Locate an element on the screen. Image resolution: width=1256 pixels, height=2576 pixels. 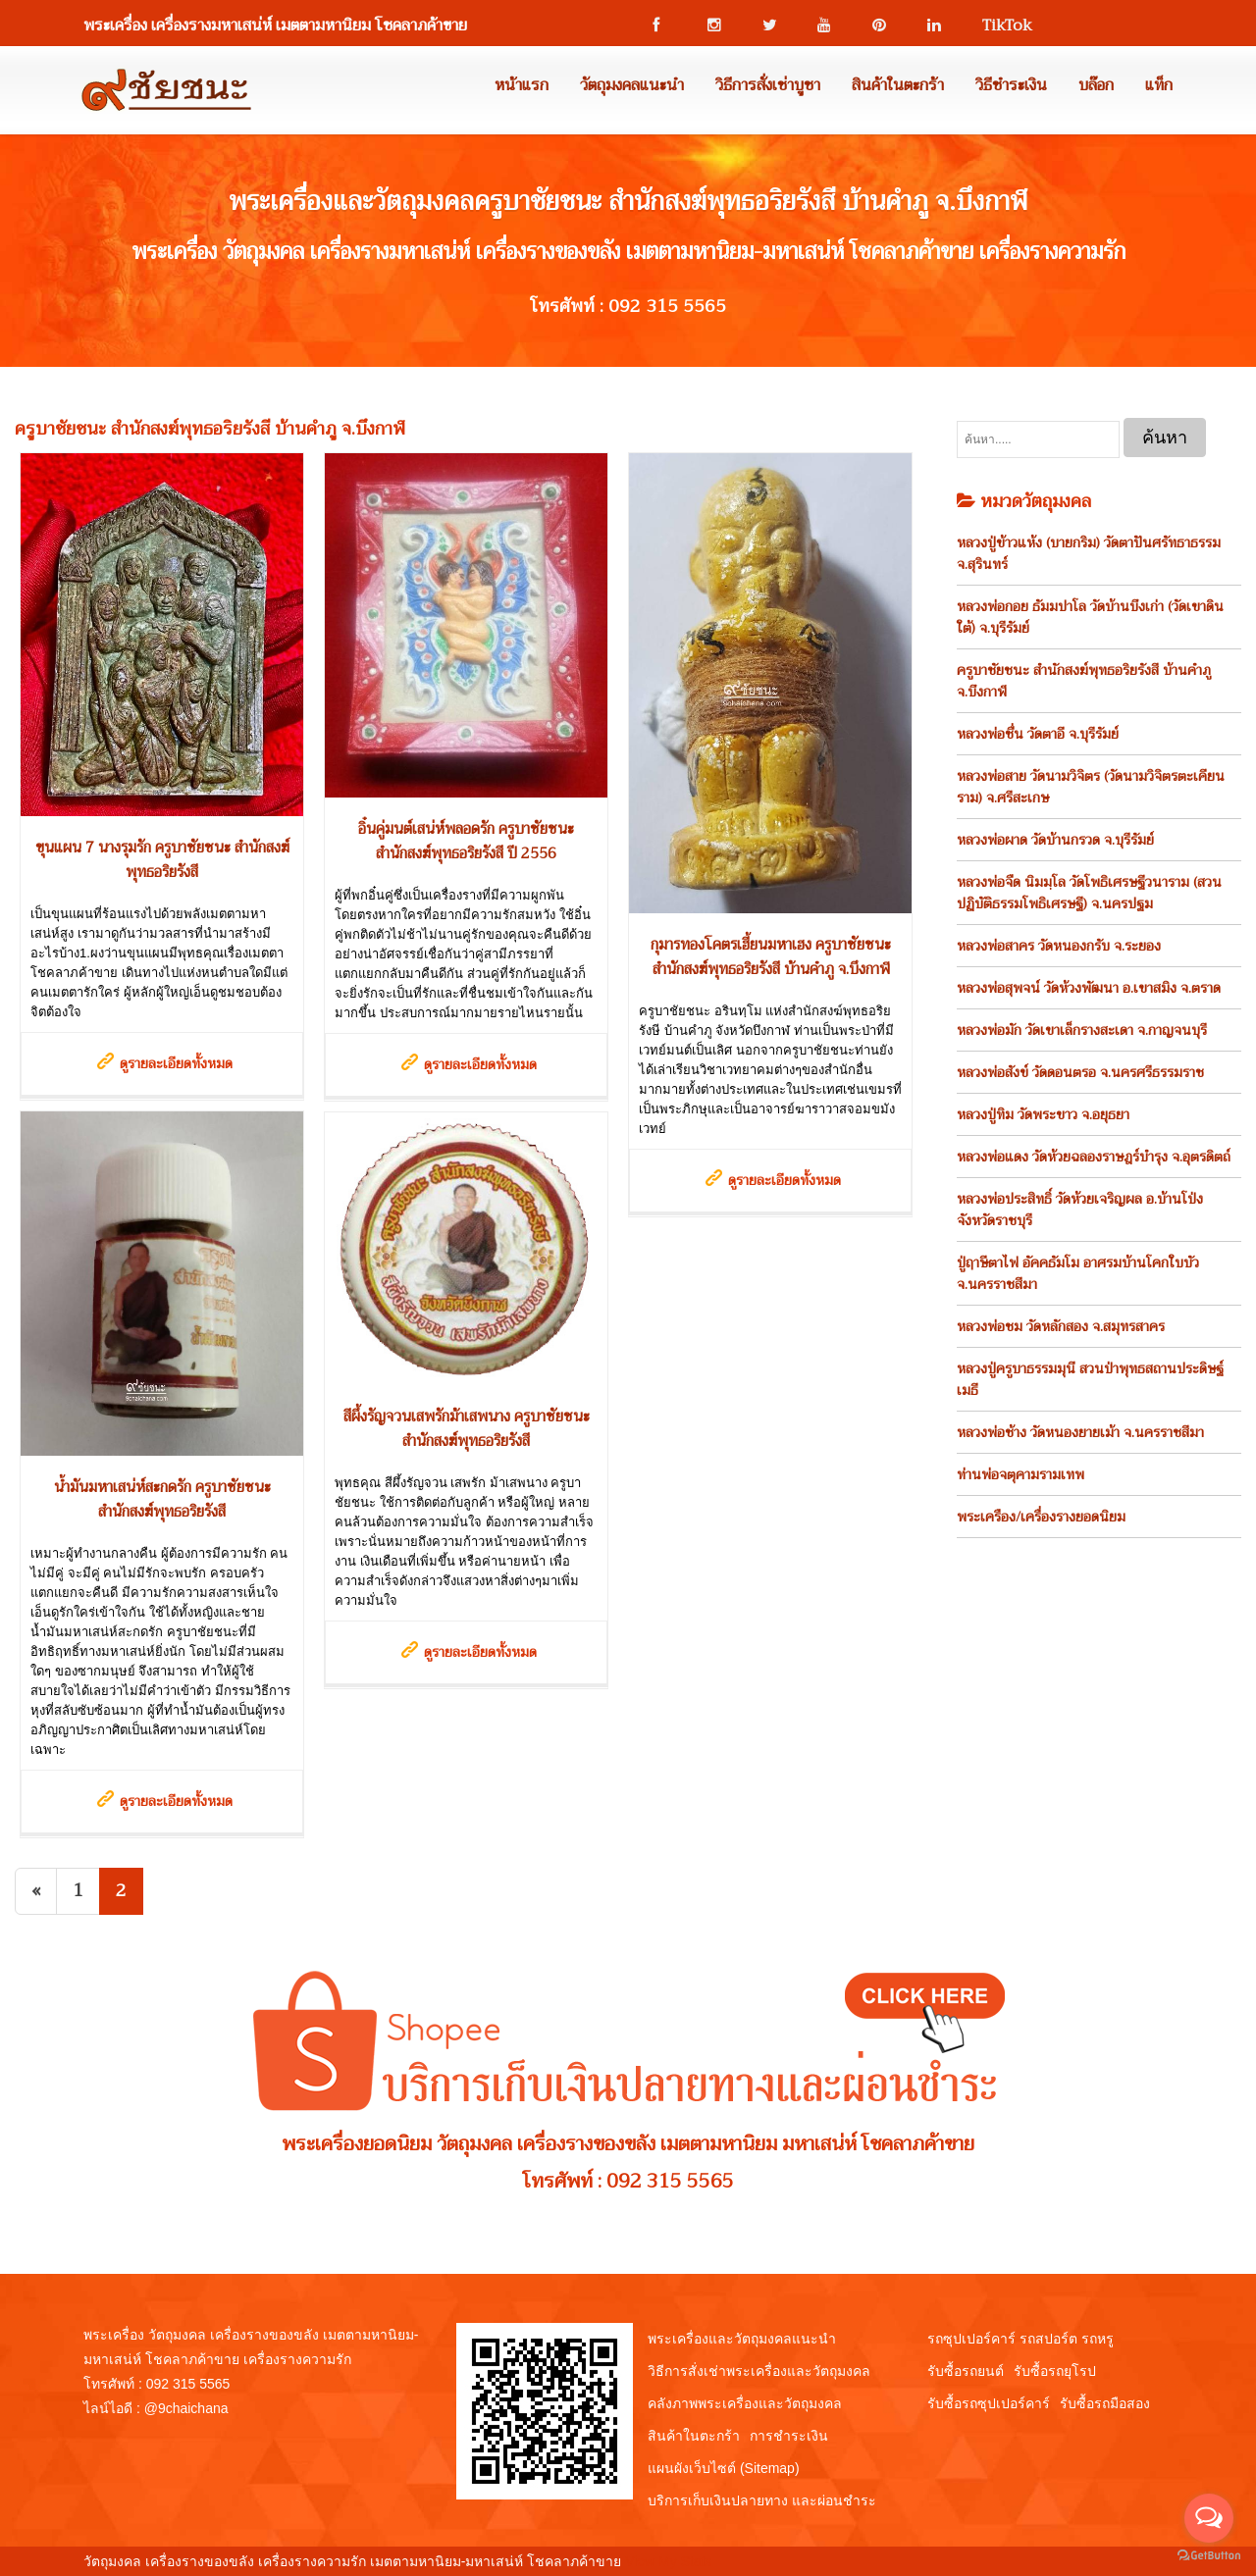
หลวงพ่อจืด นิมมฺโล วัดโพธิเศรษฐีวนาราม (สวนปฏิบัติธรรมโพธิเศรษฐี) จ.นครปฐม is located at coordinates (1089, 892).